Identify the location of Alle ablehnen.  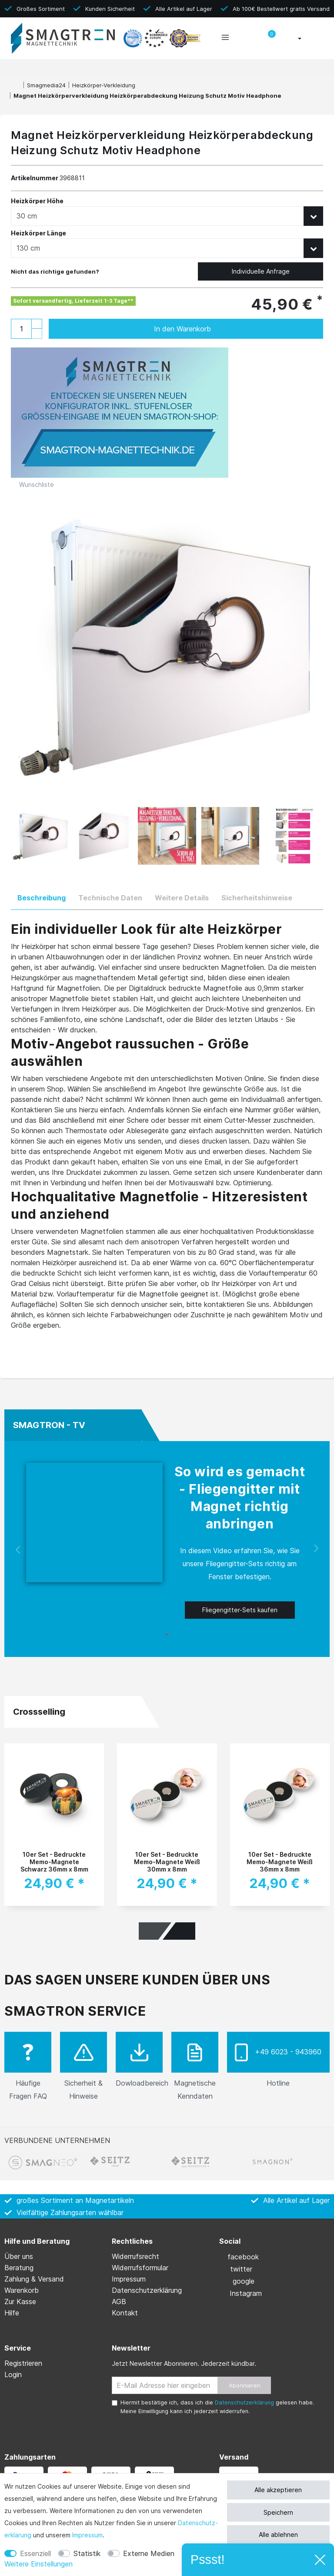
(278, 2534).